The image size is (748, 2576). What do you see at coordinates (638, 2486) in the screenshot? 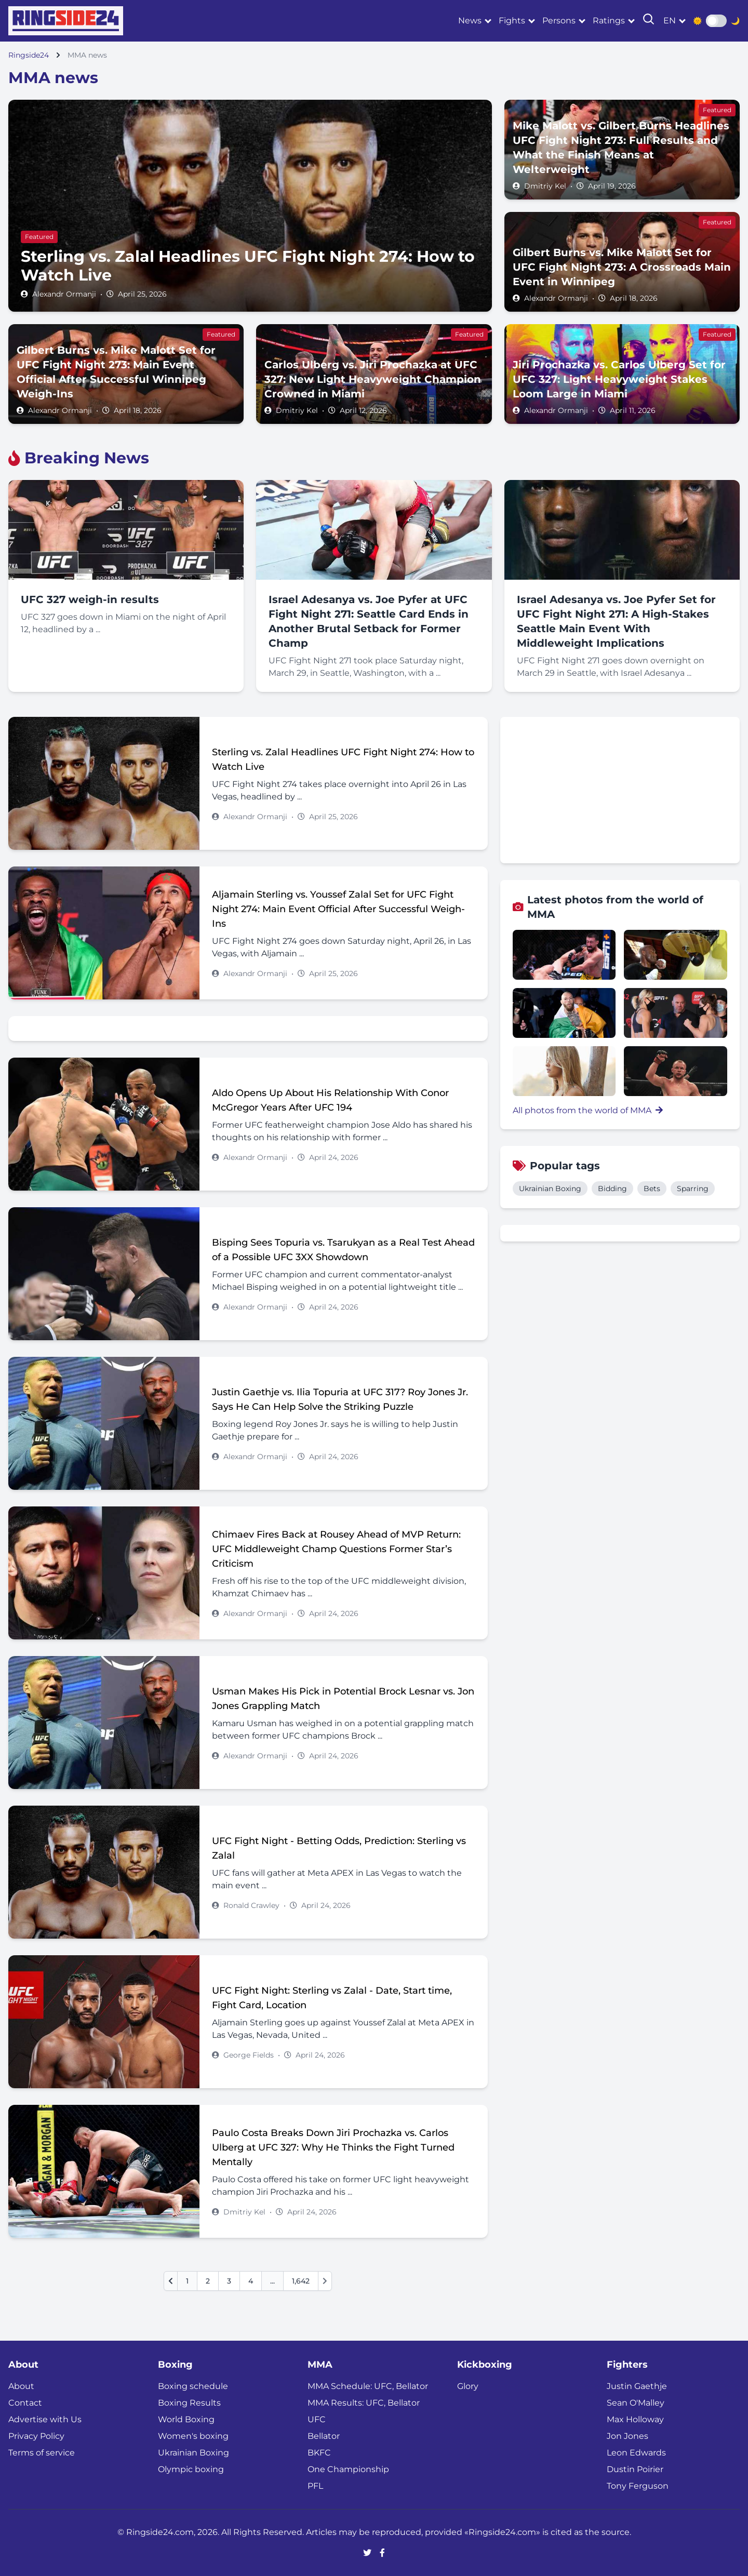
I see `Tony Ferguson` at bounding box center [638, 2486].